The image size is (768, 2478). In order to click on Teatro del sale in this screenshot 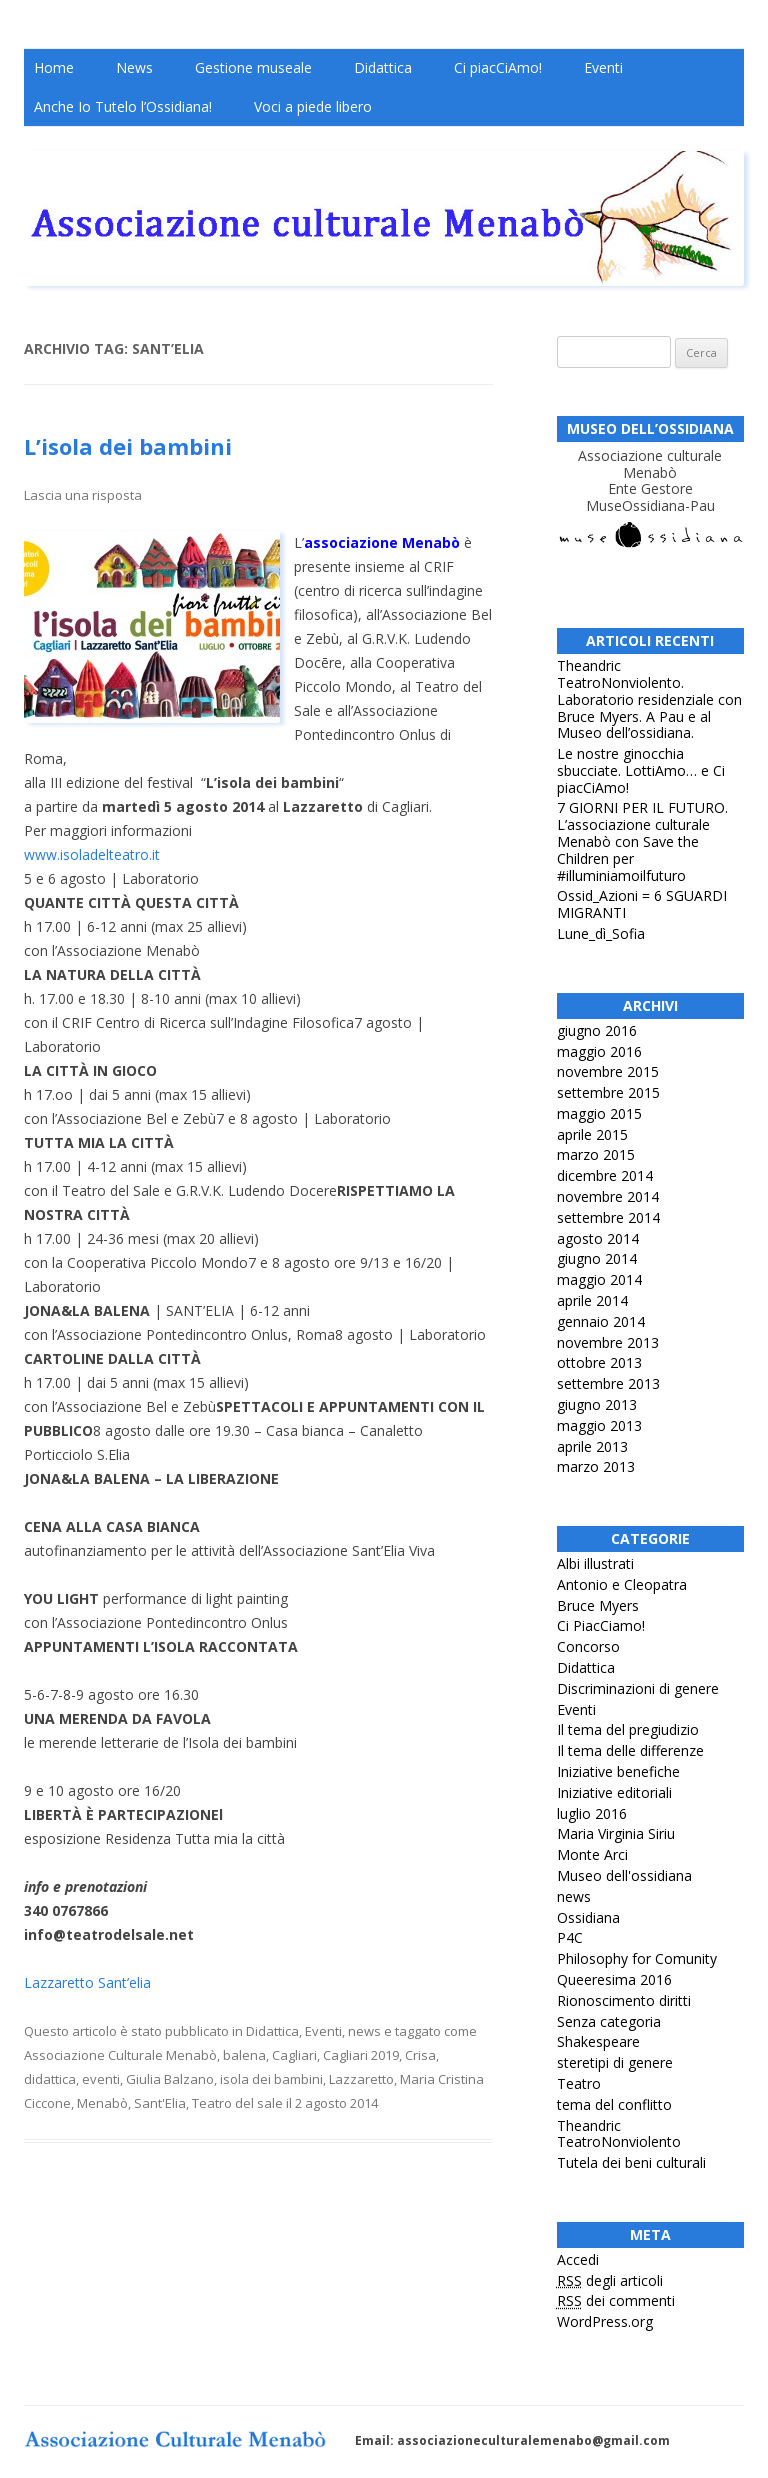, I will do `click(237, 2103)`.